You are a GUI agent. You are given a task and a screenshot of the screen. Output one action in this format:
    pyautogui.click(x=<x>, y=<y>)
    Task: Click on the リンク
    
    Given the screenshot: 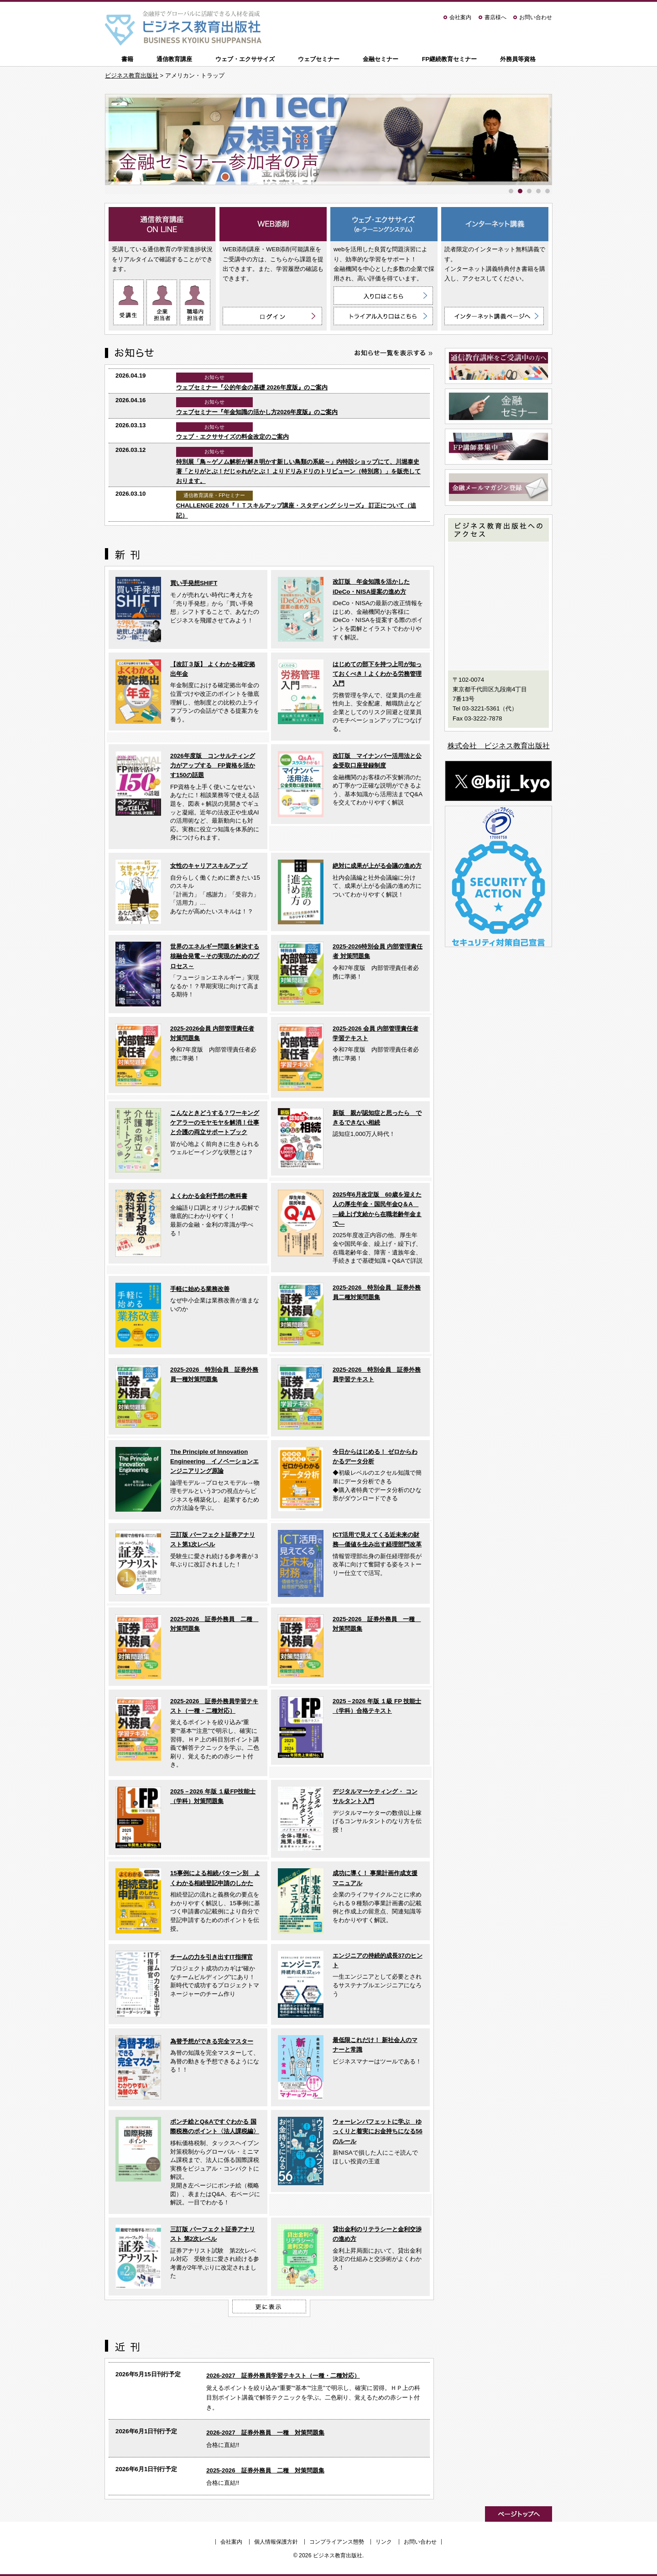 What is the action you would take?
    pyautogui.click(x=383, y=2542)
    